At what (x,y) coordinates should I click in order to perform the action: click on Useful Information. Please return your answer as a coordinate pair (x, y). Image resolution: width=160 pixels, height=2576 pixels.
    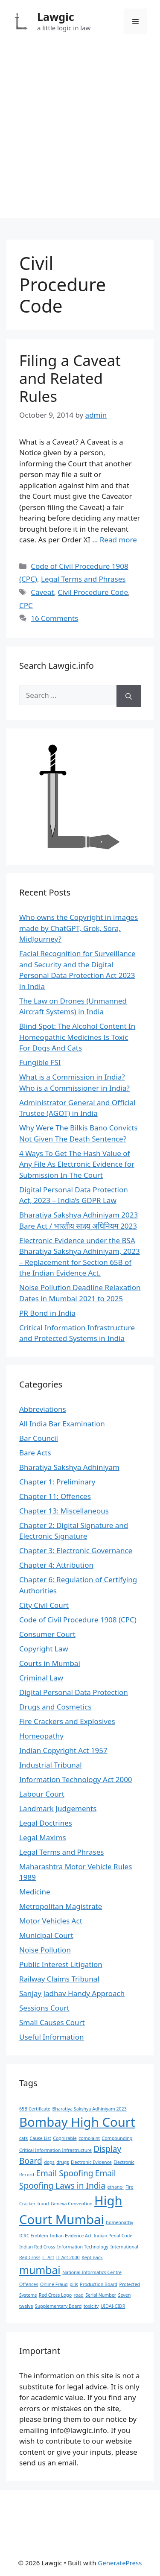
    Looking at the image, I should click on (51, 2037).